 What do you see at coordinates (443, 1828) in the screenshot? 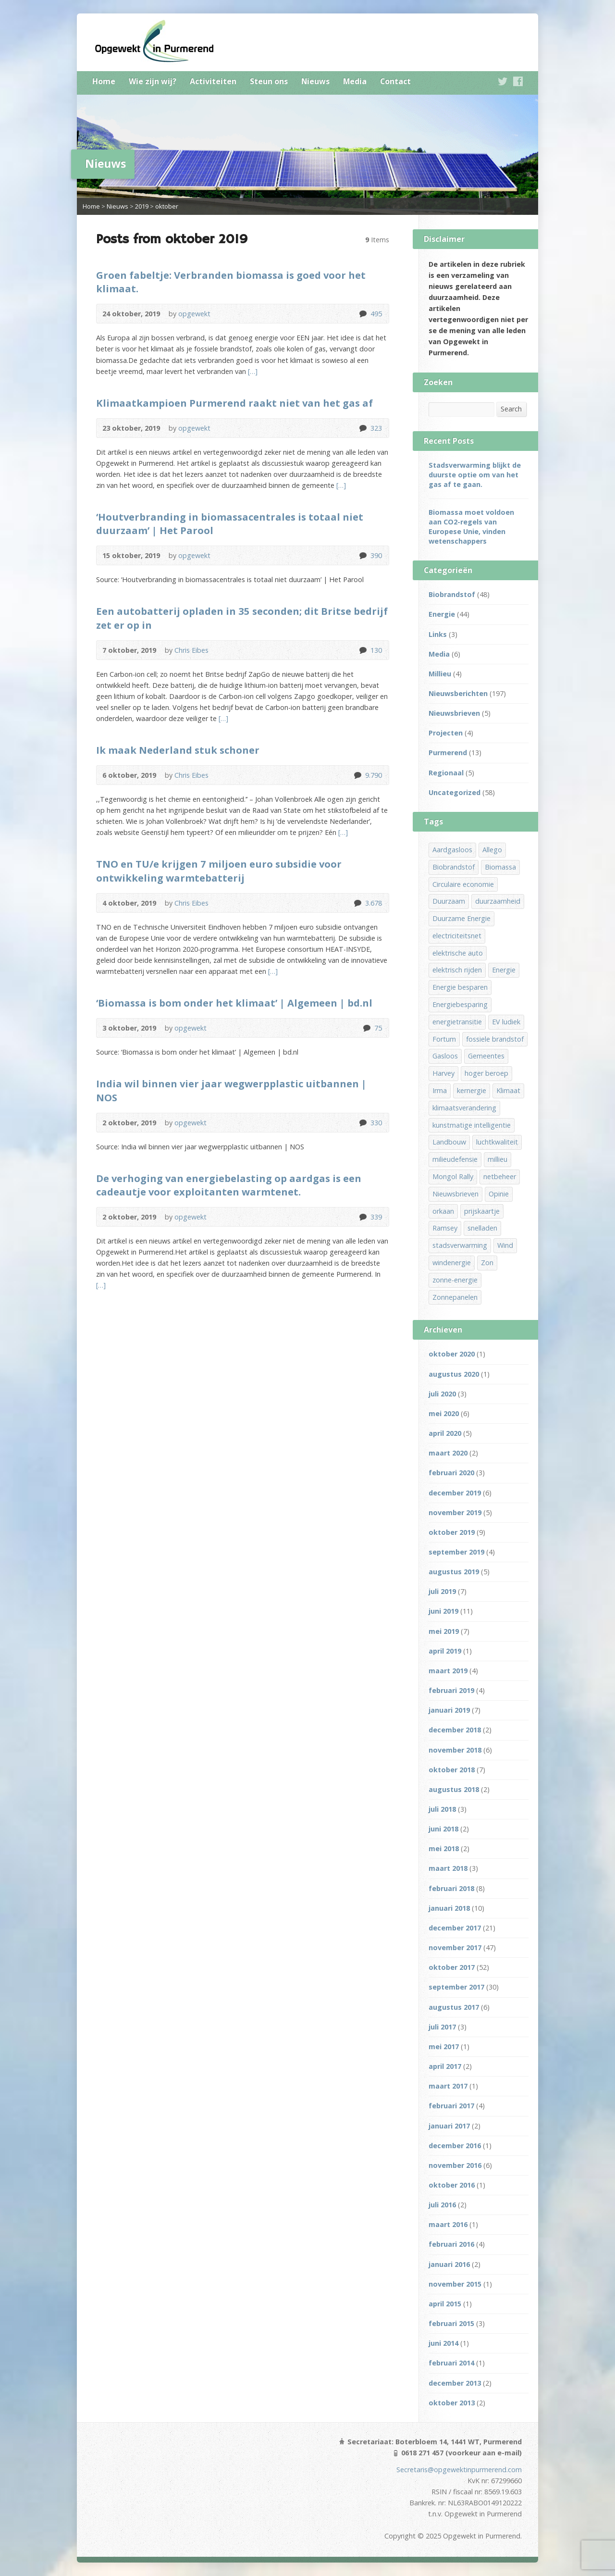
I see `juni 2018` at bounding box center [443, 1828].